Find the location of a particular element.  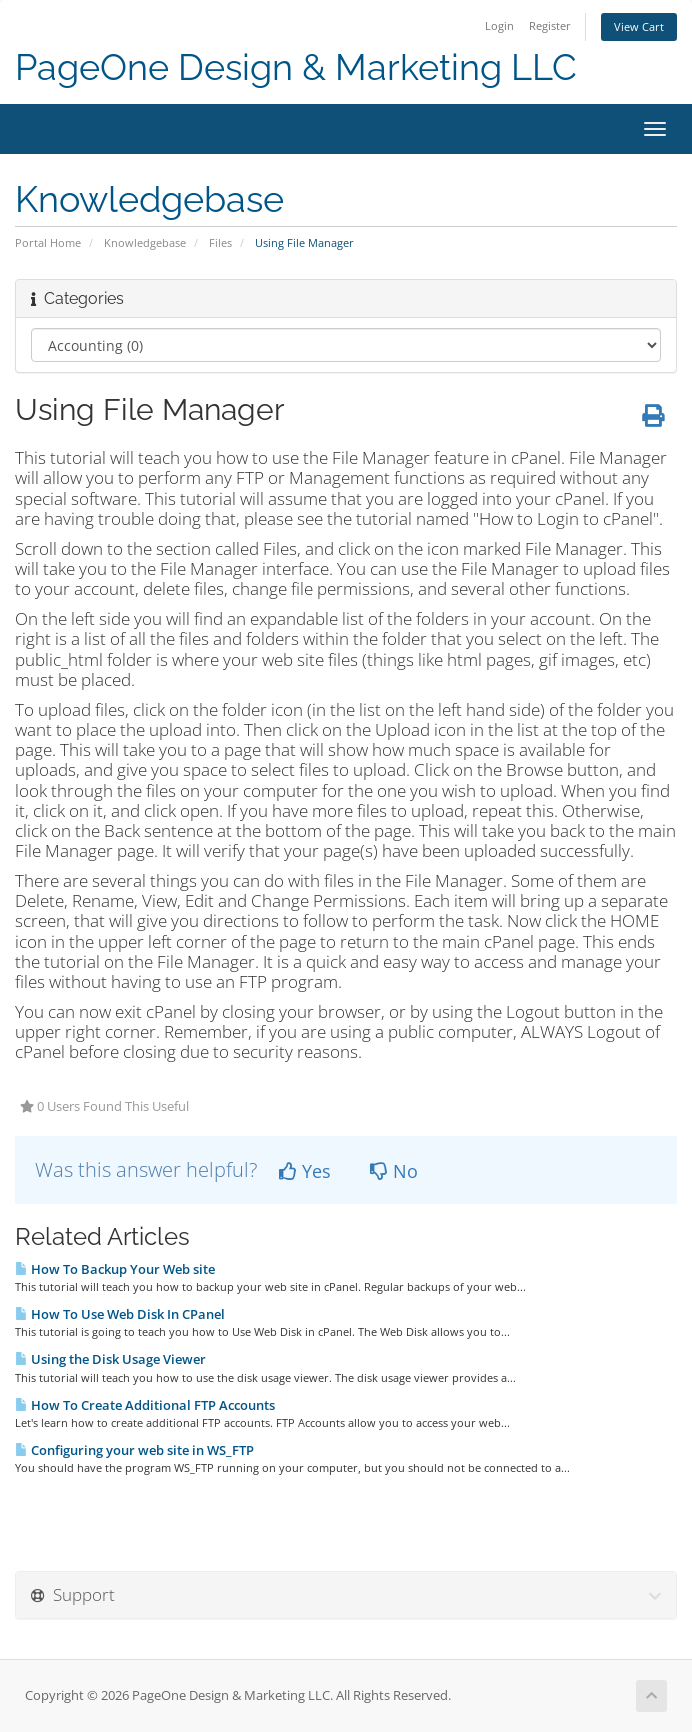

Files is located at coordinates (220, 242).